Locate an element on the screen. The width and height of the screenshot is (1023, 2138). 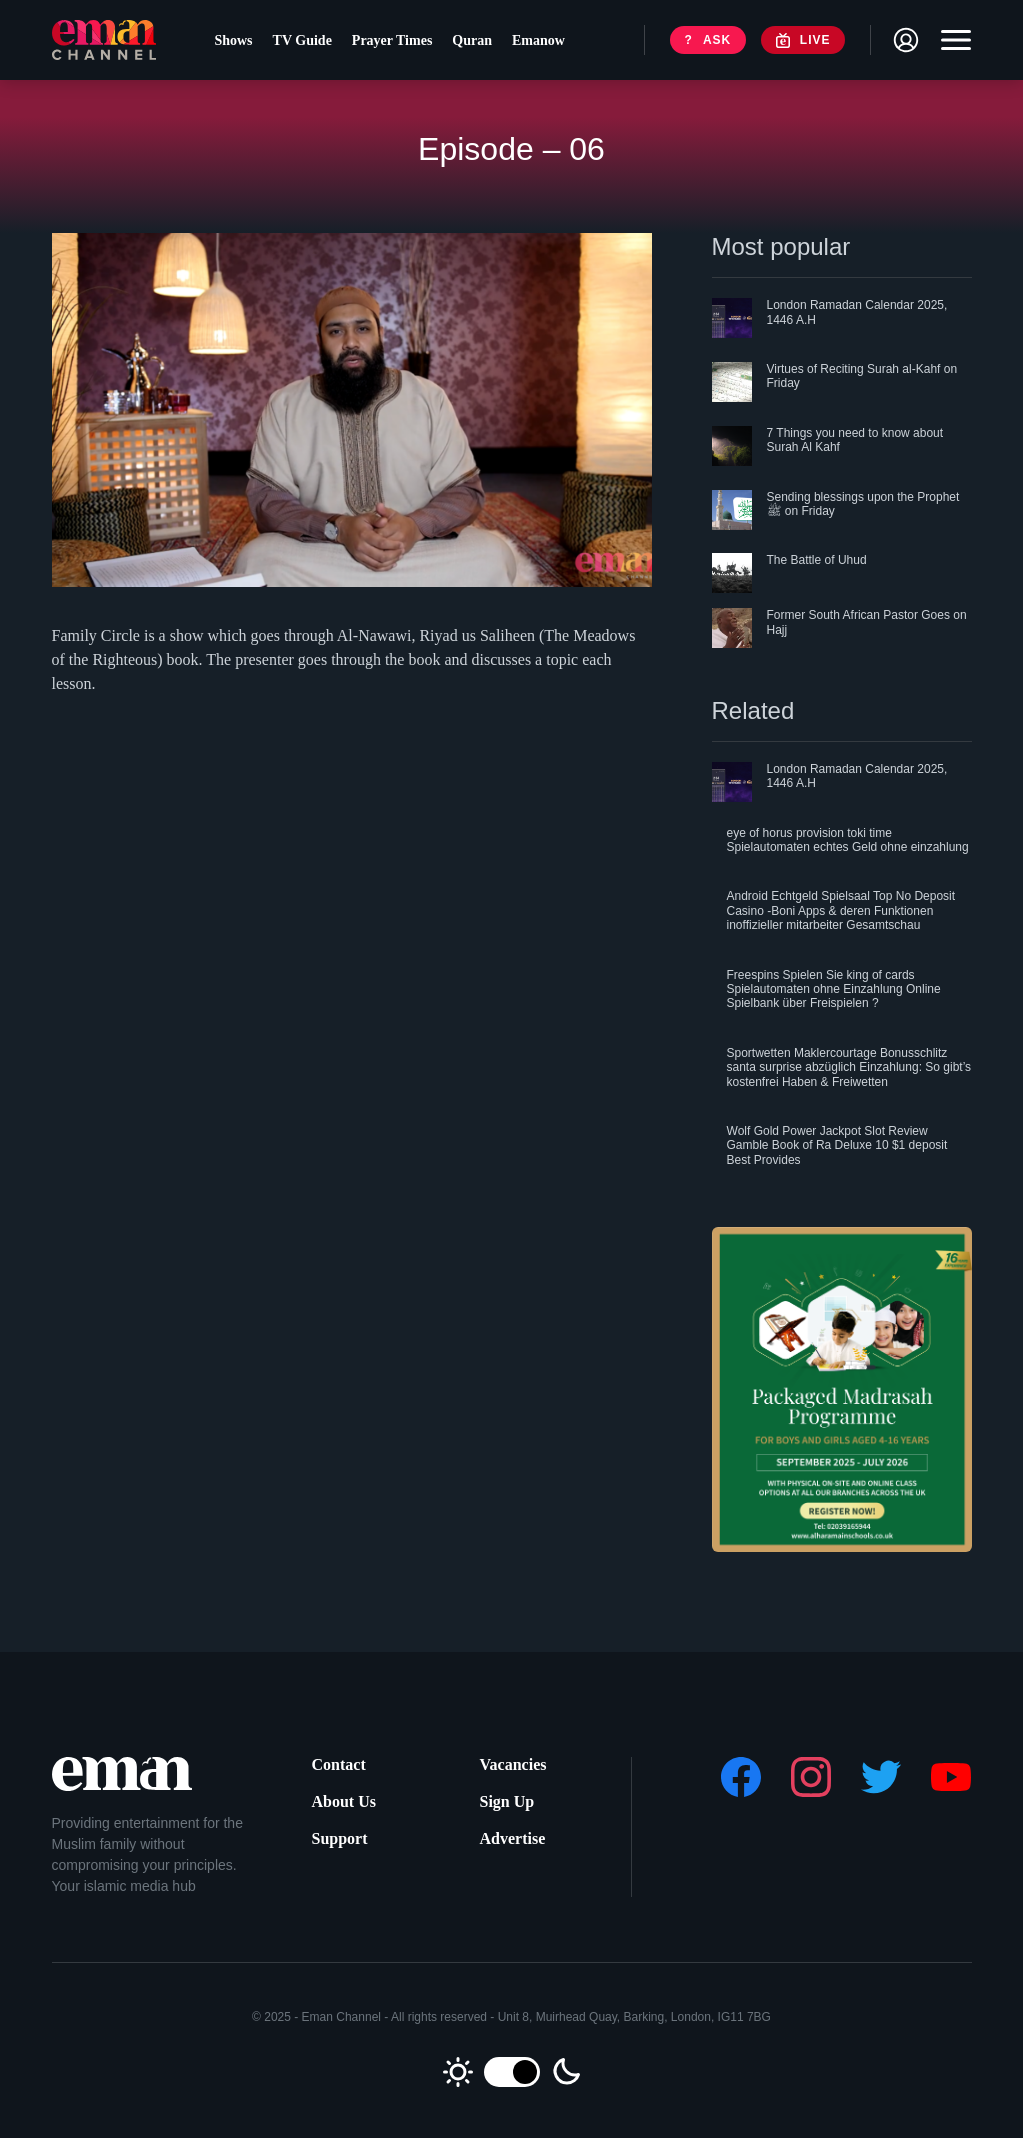
Contact is located at coordinates (339, 1764).